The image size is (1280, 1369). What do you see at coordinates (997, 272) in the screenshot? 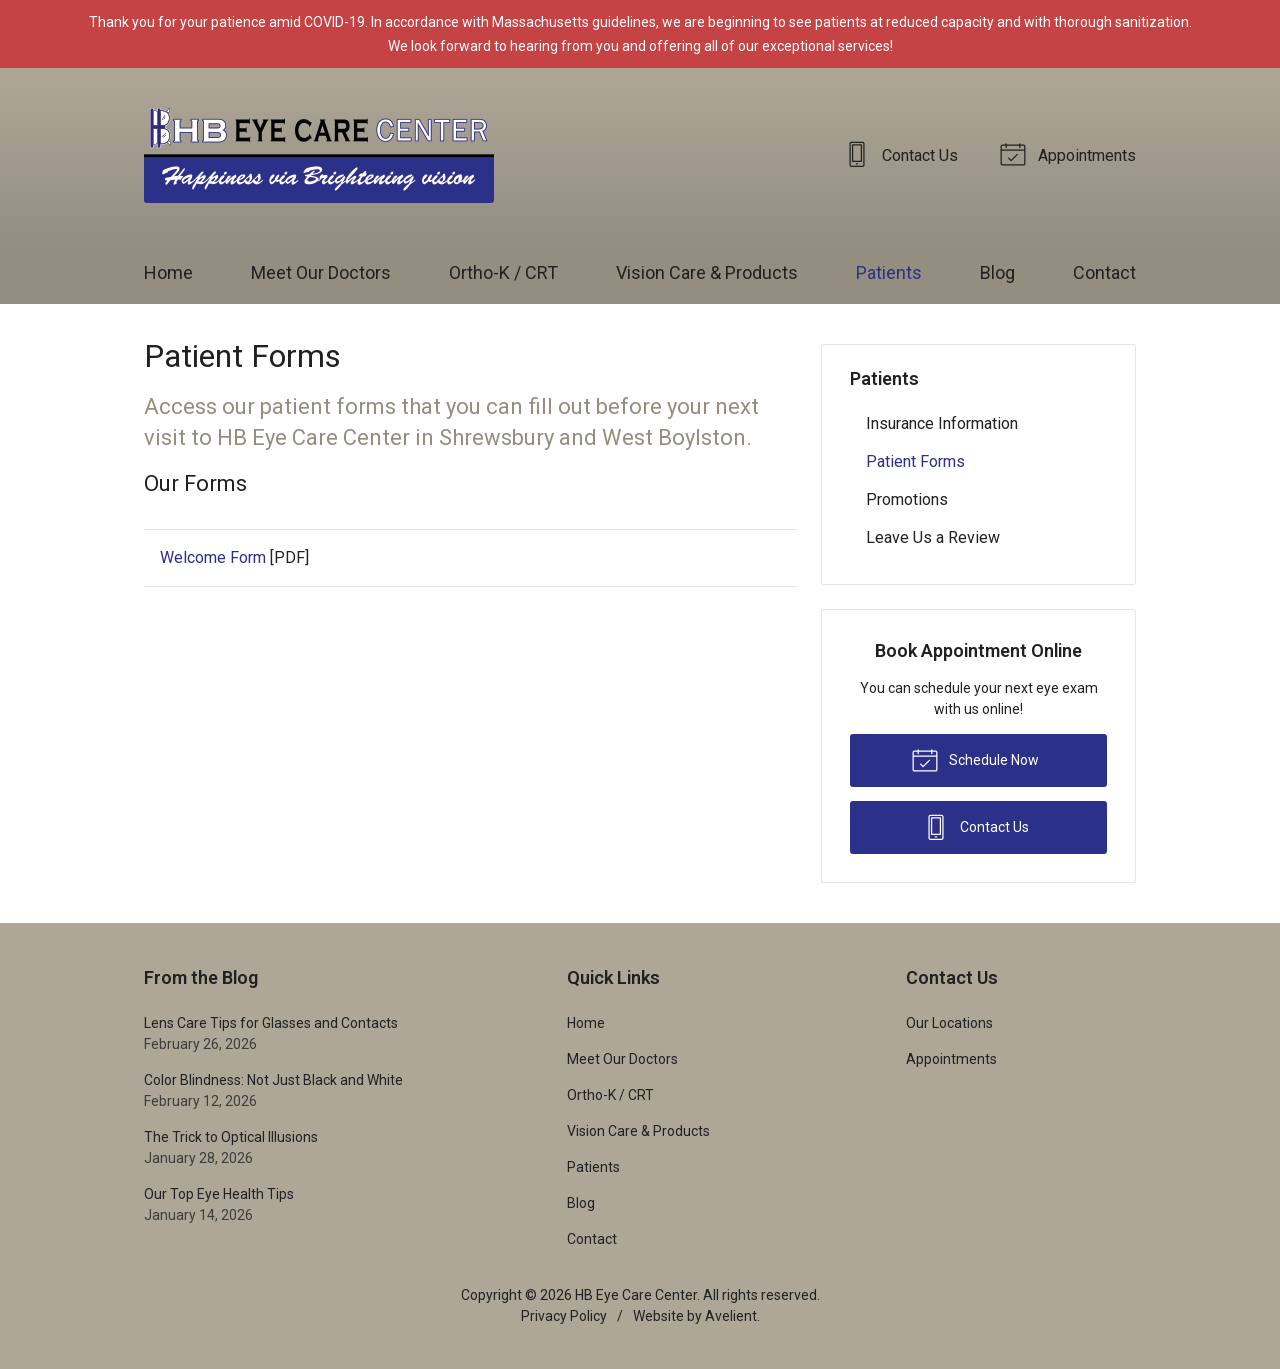
I see `Blog` at bounding box center [997, 272].